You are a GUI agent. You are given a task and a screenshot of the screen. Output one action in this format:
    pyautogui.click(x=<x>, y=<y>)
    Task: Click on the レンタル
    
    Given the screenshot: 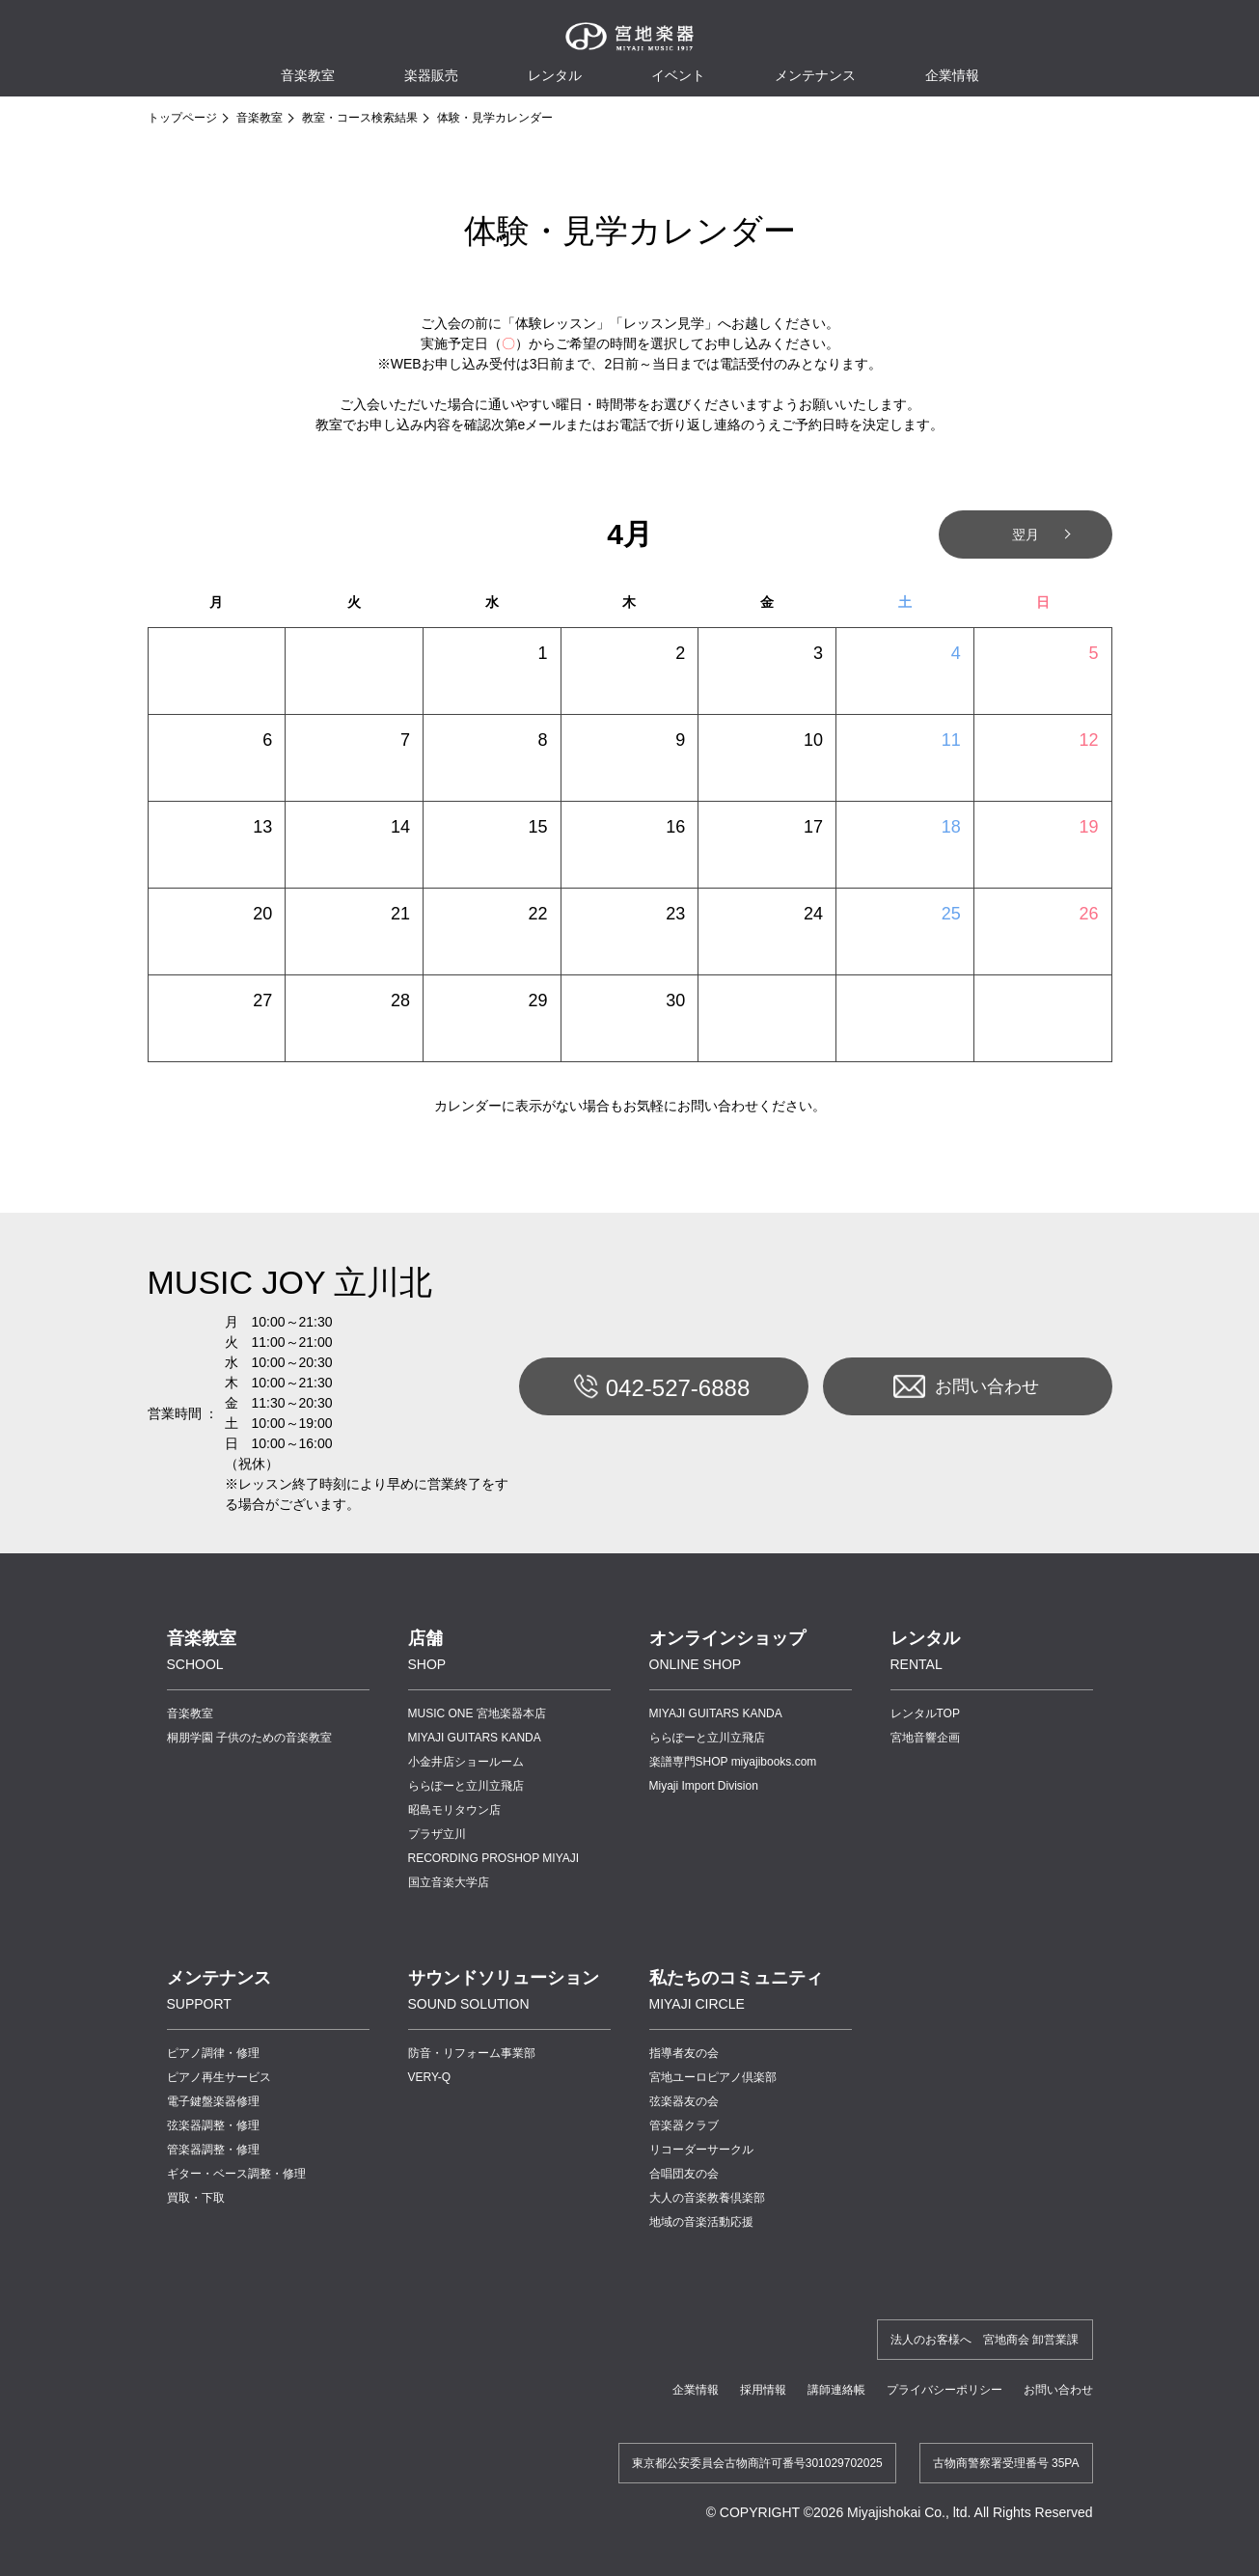 What is the action you would take?
    pyautogui.click(x=555, y=75)
    